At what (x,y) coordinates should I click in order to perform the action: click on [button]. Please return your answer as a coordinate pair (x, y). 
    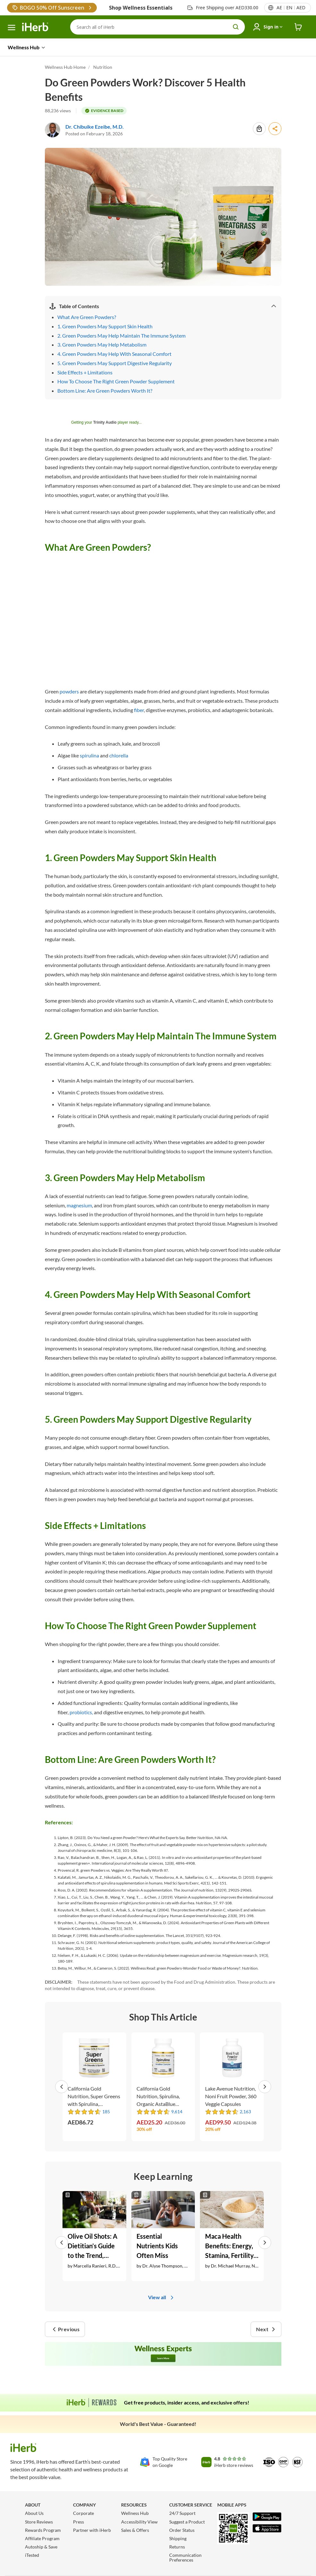
    Looking at the image, I should click on (63, 2086).